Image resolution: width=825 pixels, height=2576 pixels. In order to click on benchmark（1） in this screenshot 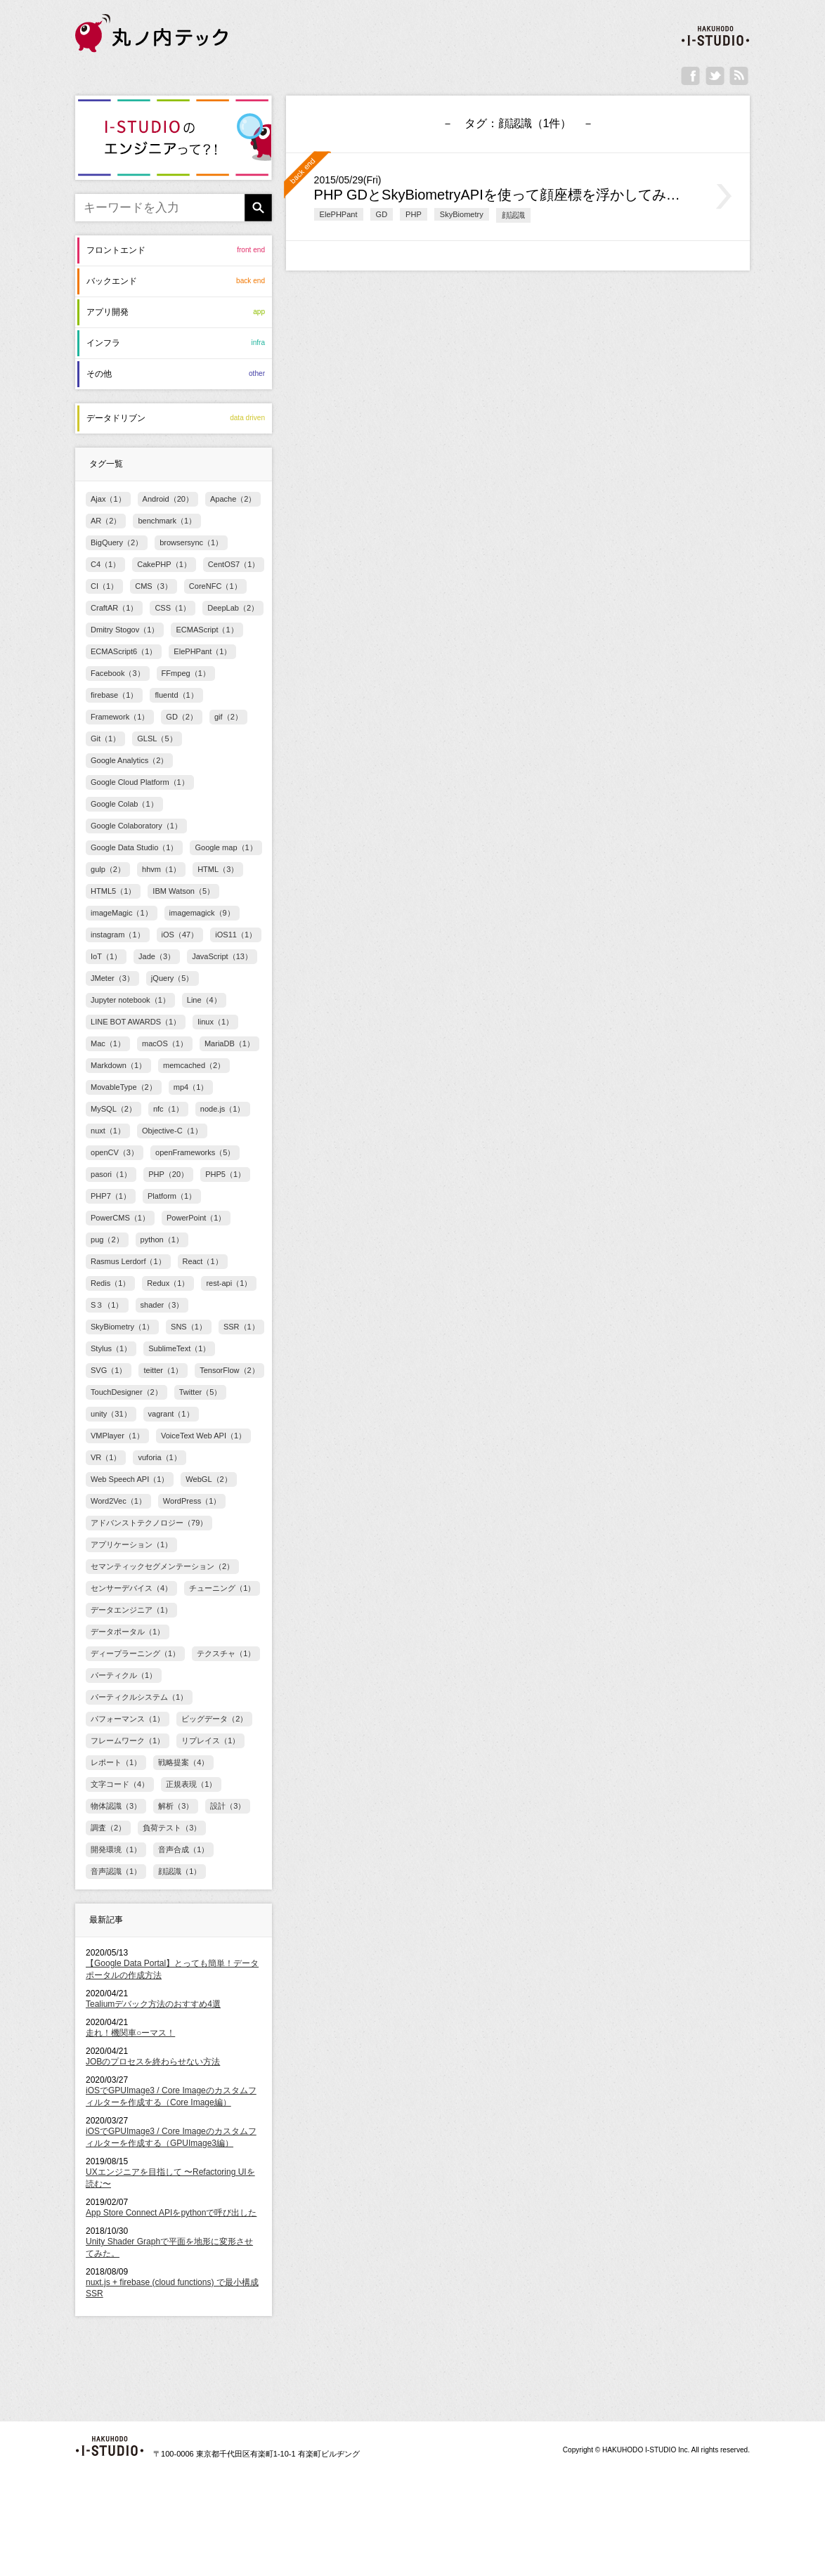, I will do `click(167, 520)`.